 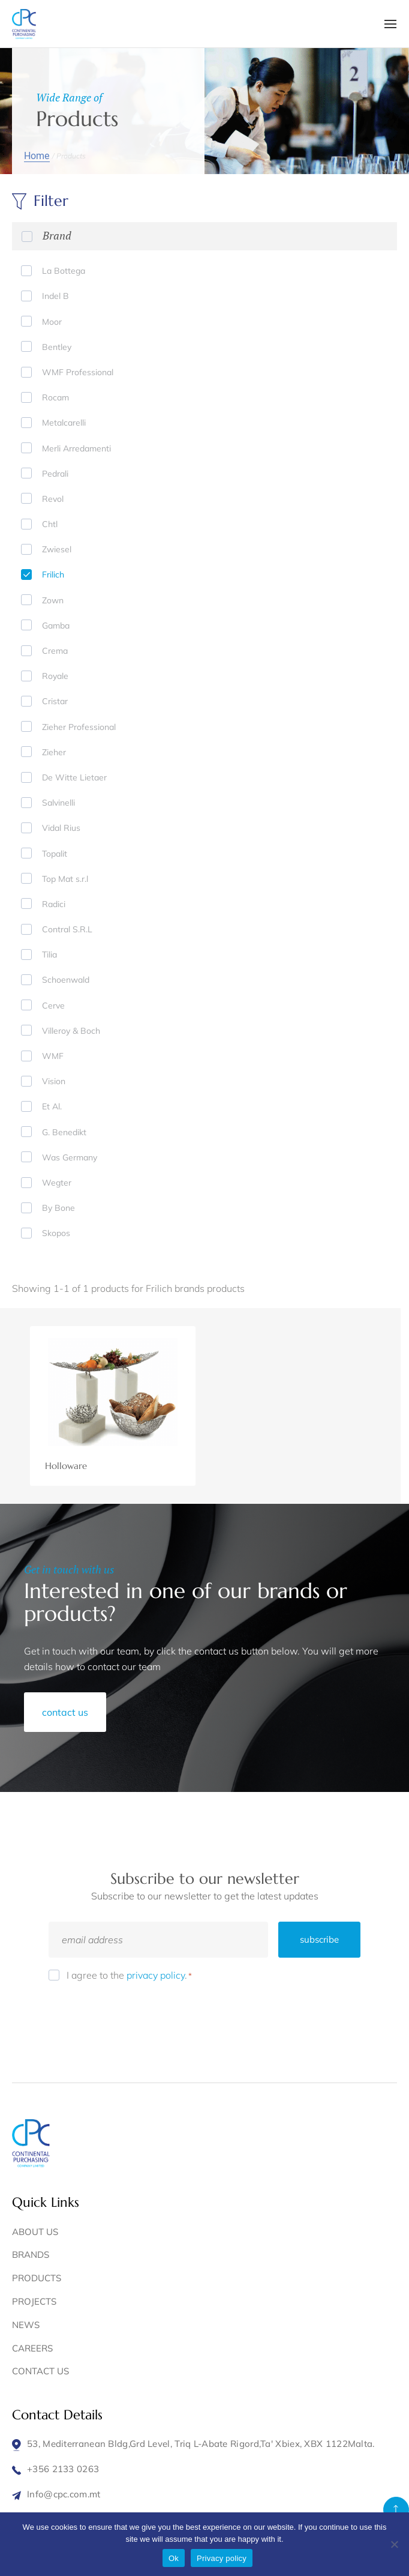 What do you see at coordinates (54, 853) in the screenshot?
I see `Topalit` at bounding box center [54, 853].